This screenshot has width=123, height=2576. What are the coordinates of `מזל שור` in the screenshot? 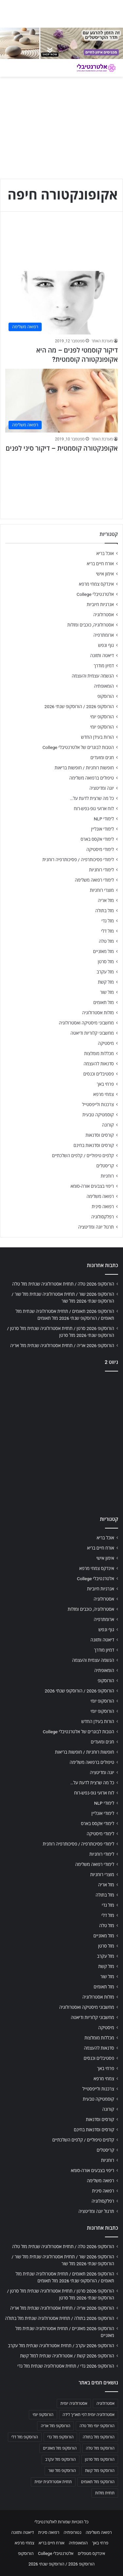 It's located at (107, 992).